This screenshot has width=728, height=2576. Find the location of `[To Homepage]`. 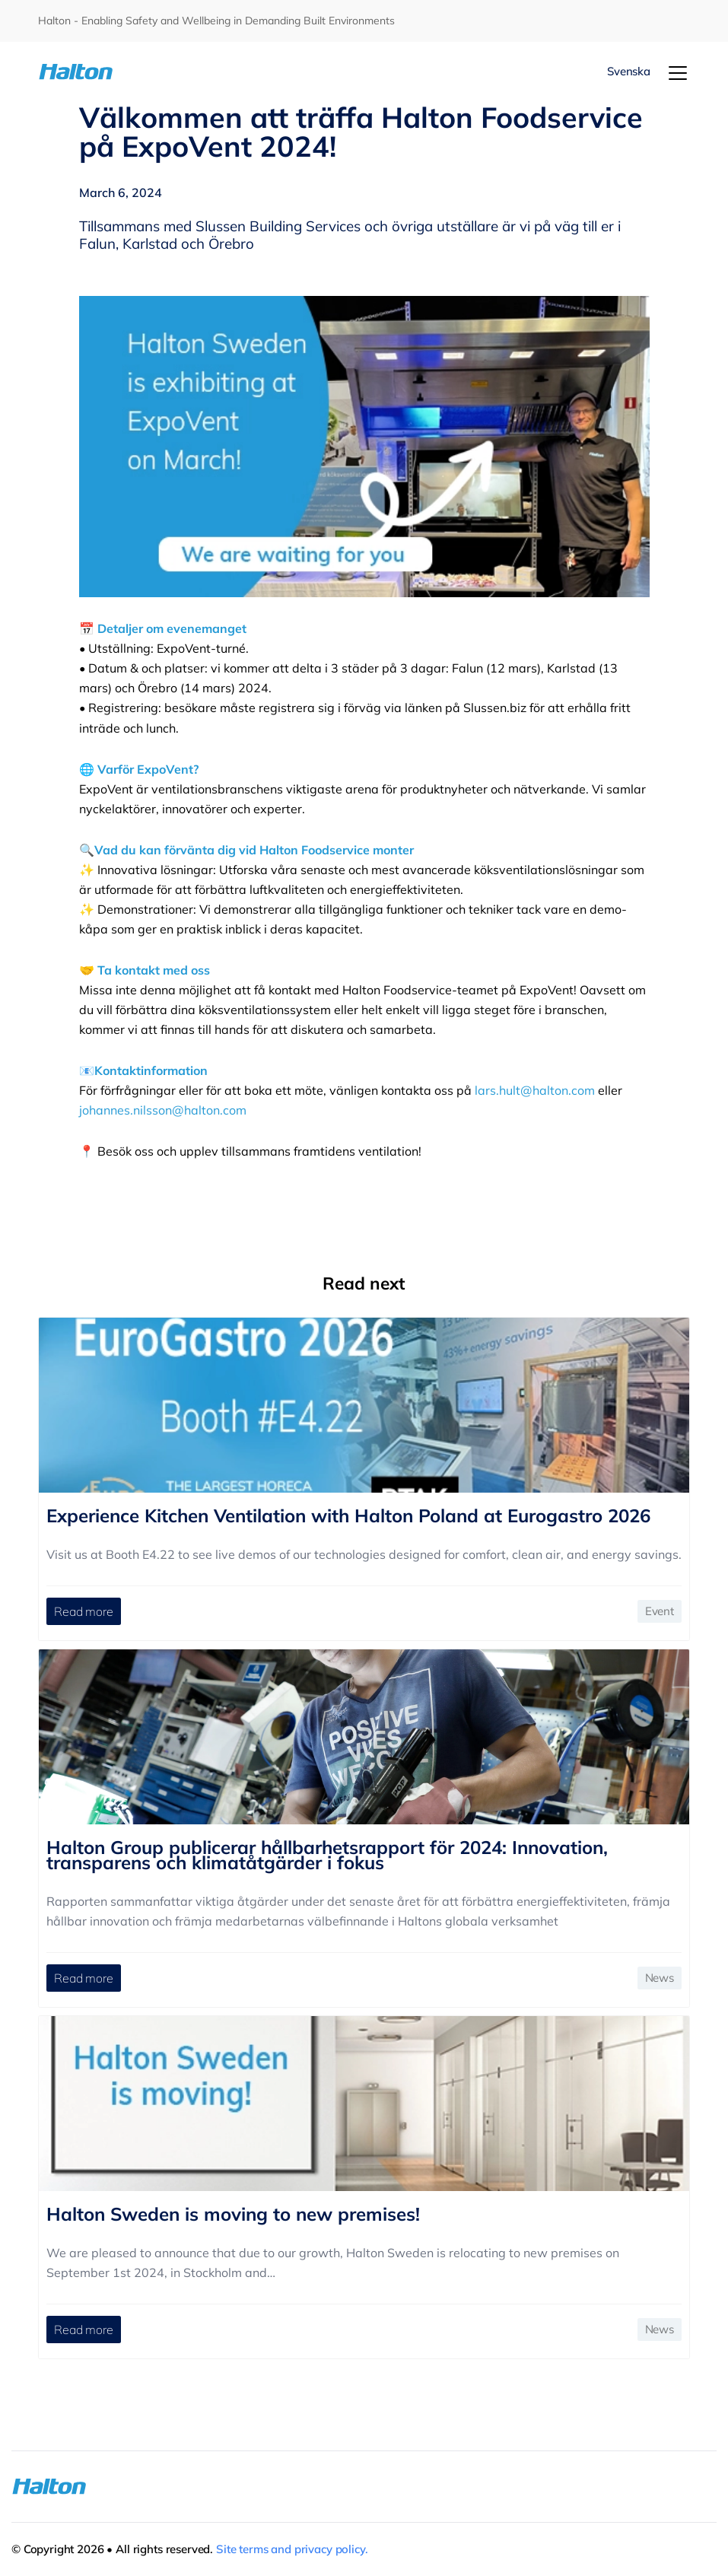

[To Homepage] is located at coordinates (92, 72).